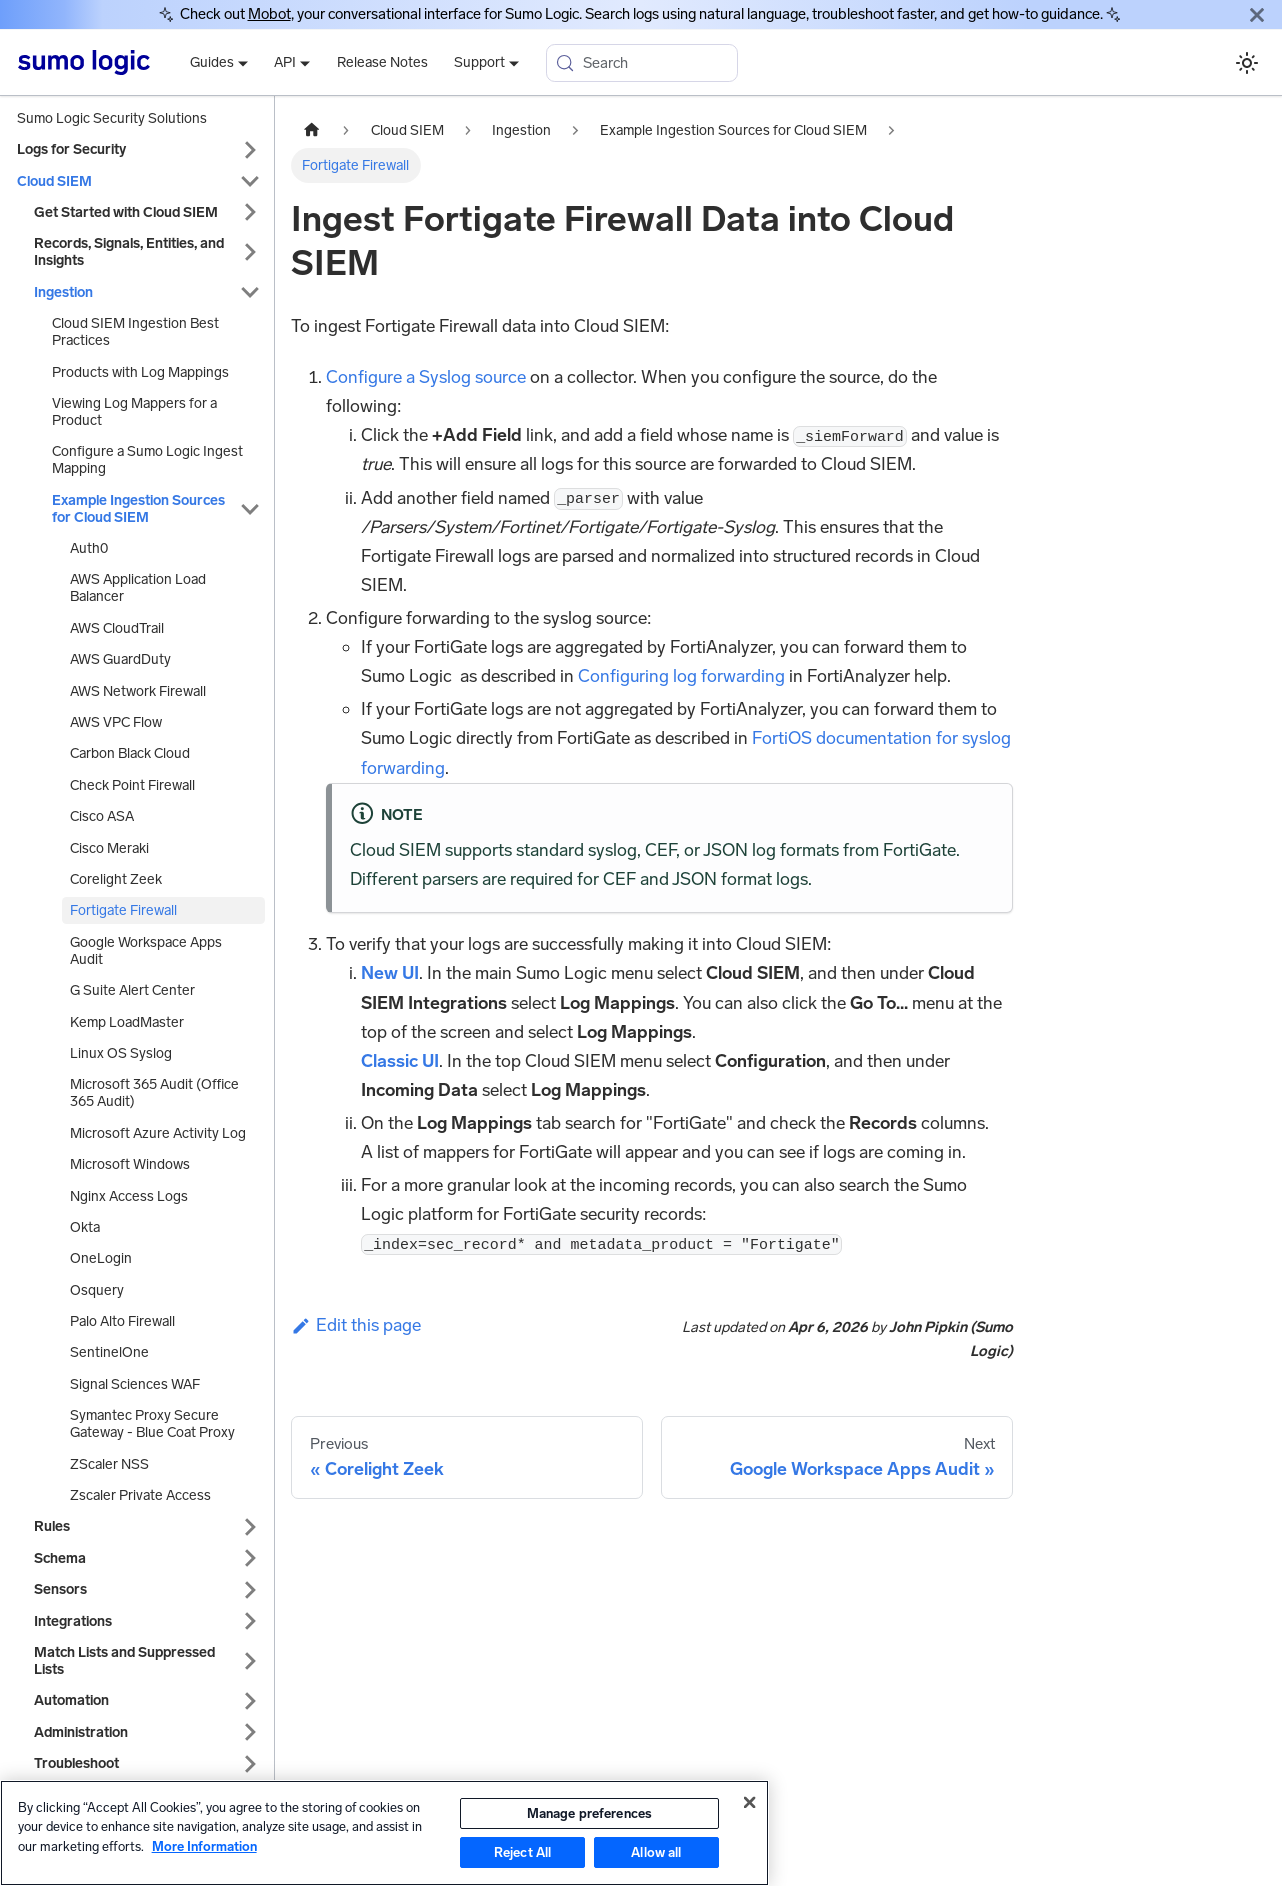 This screenshot has height=1886, width=1282. Describe the element at coordinates (250, 1661) in the screenshot. I see `[Expand sidebar category 'Match Lists and Suppressed Lists']` at that location.